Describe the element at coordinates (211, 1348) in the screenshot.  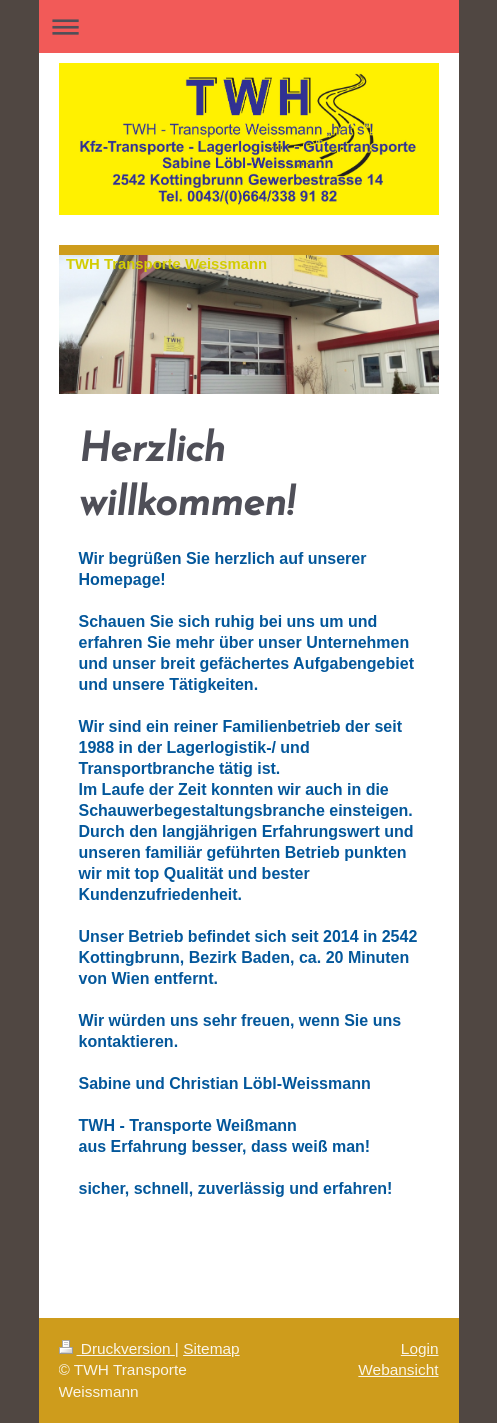
I see `Sitemap` at that location.